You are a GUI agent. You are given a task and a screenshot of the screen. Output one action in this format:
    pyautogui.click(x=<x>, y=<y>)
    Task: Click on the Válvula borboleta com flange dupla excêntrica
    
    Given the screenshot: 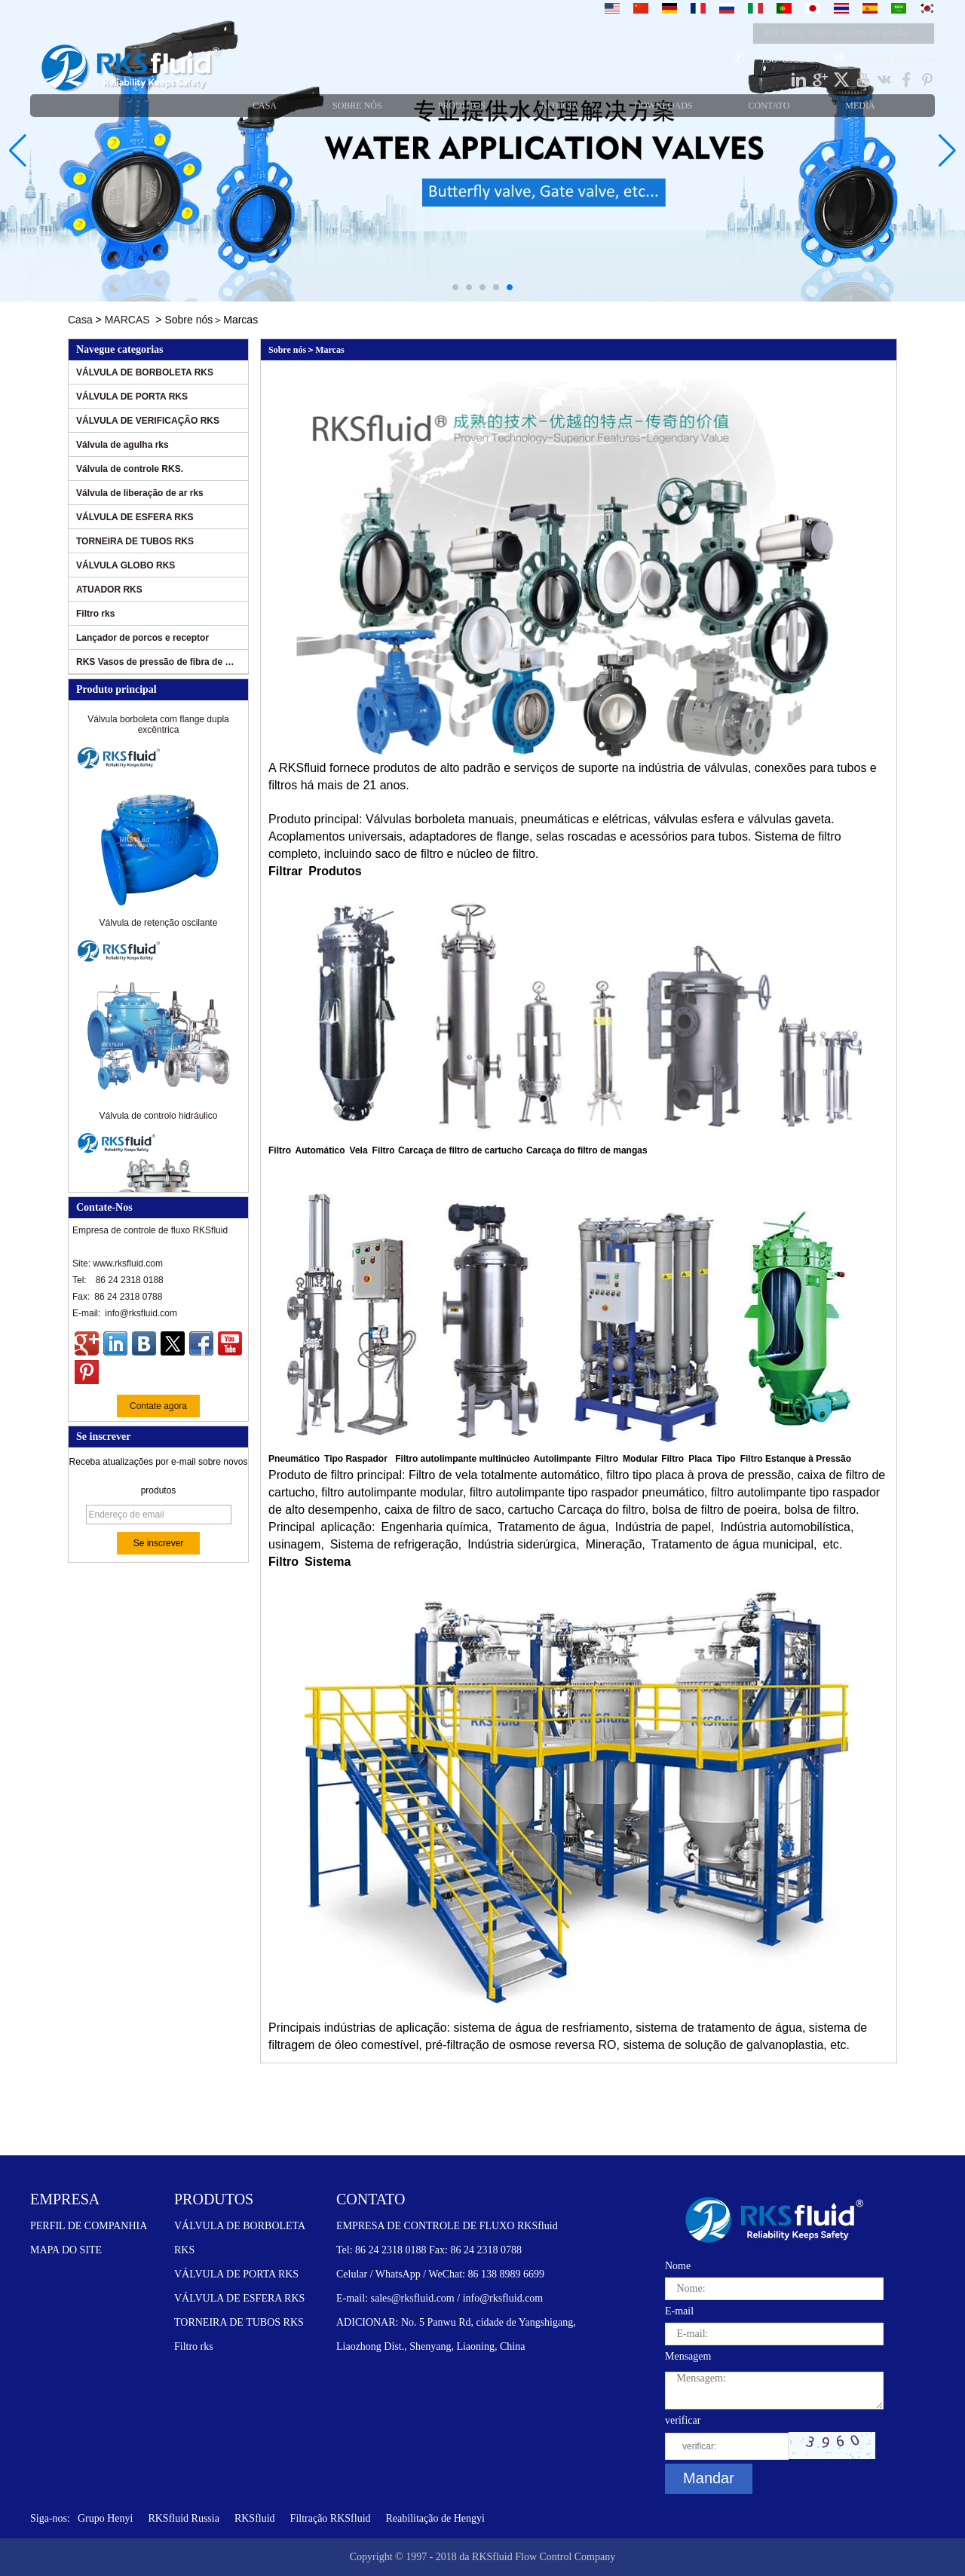 What is the action you would take?
    pyautogui.click(x=157, y=729)
    